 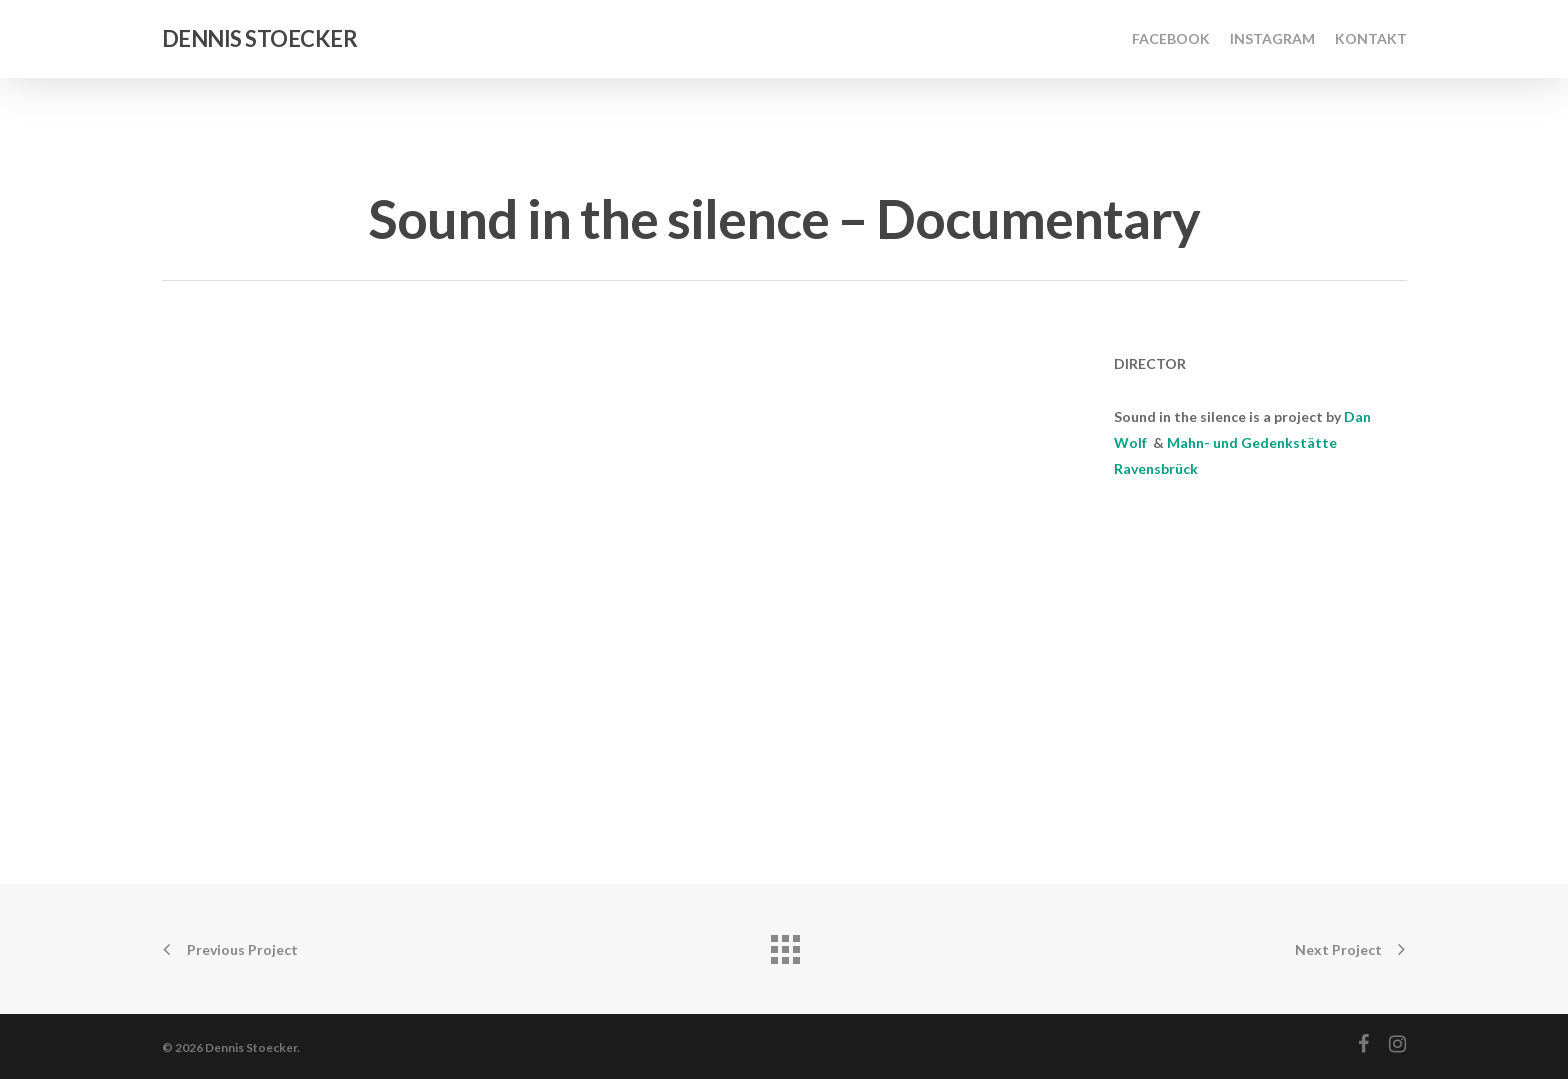 What do you see at coordinates (260, 39) in the screenshot?
I see `Dennis Stoecker` at bounding box center [260, 39].